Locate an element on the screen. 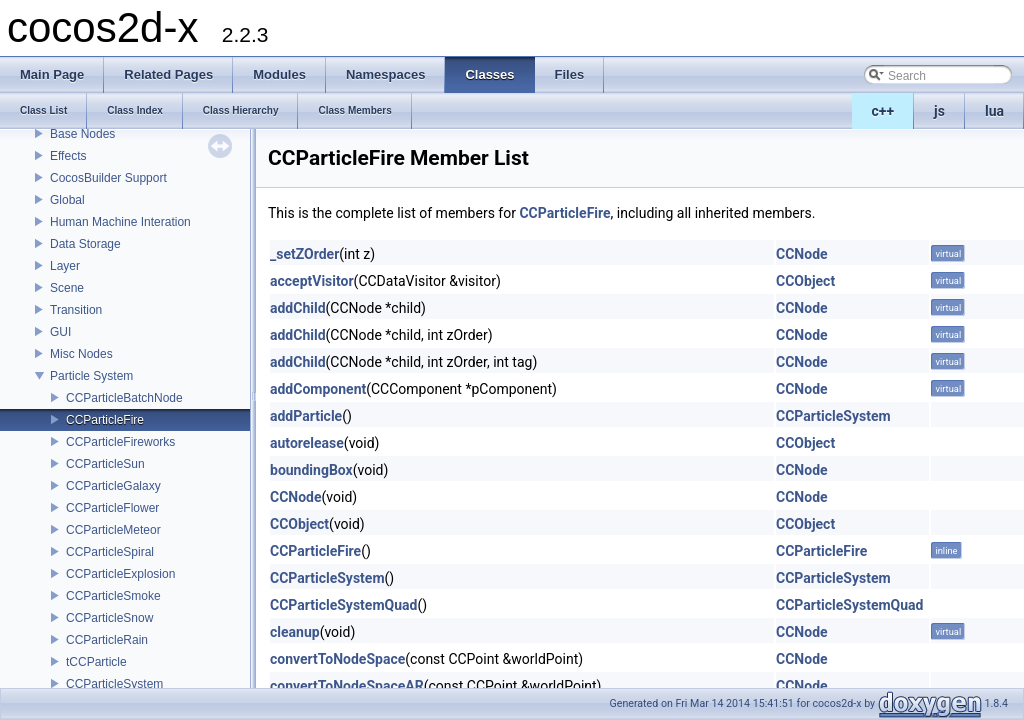  c++ is located at coordinates (883, 111).